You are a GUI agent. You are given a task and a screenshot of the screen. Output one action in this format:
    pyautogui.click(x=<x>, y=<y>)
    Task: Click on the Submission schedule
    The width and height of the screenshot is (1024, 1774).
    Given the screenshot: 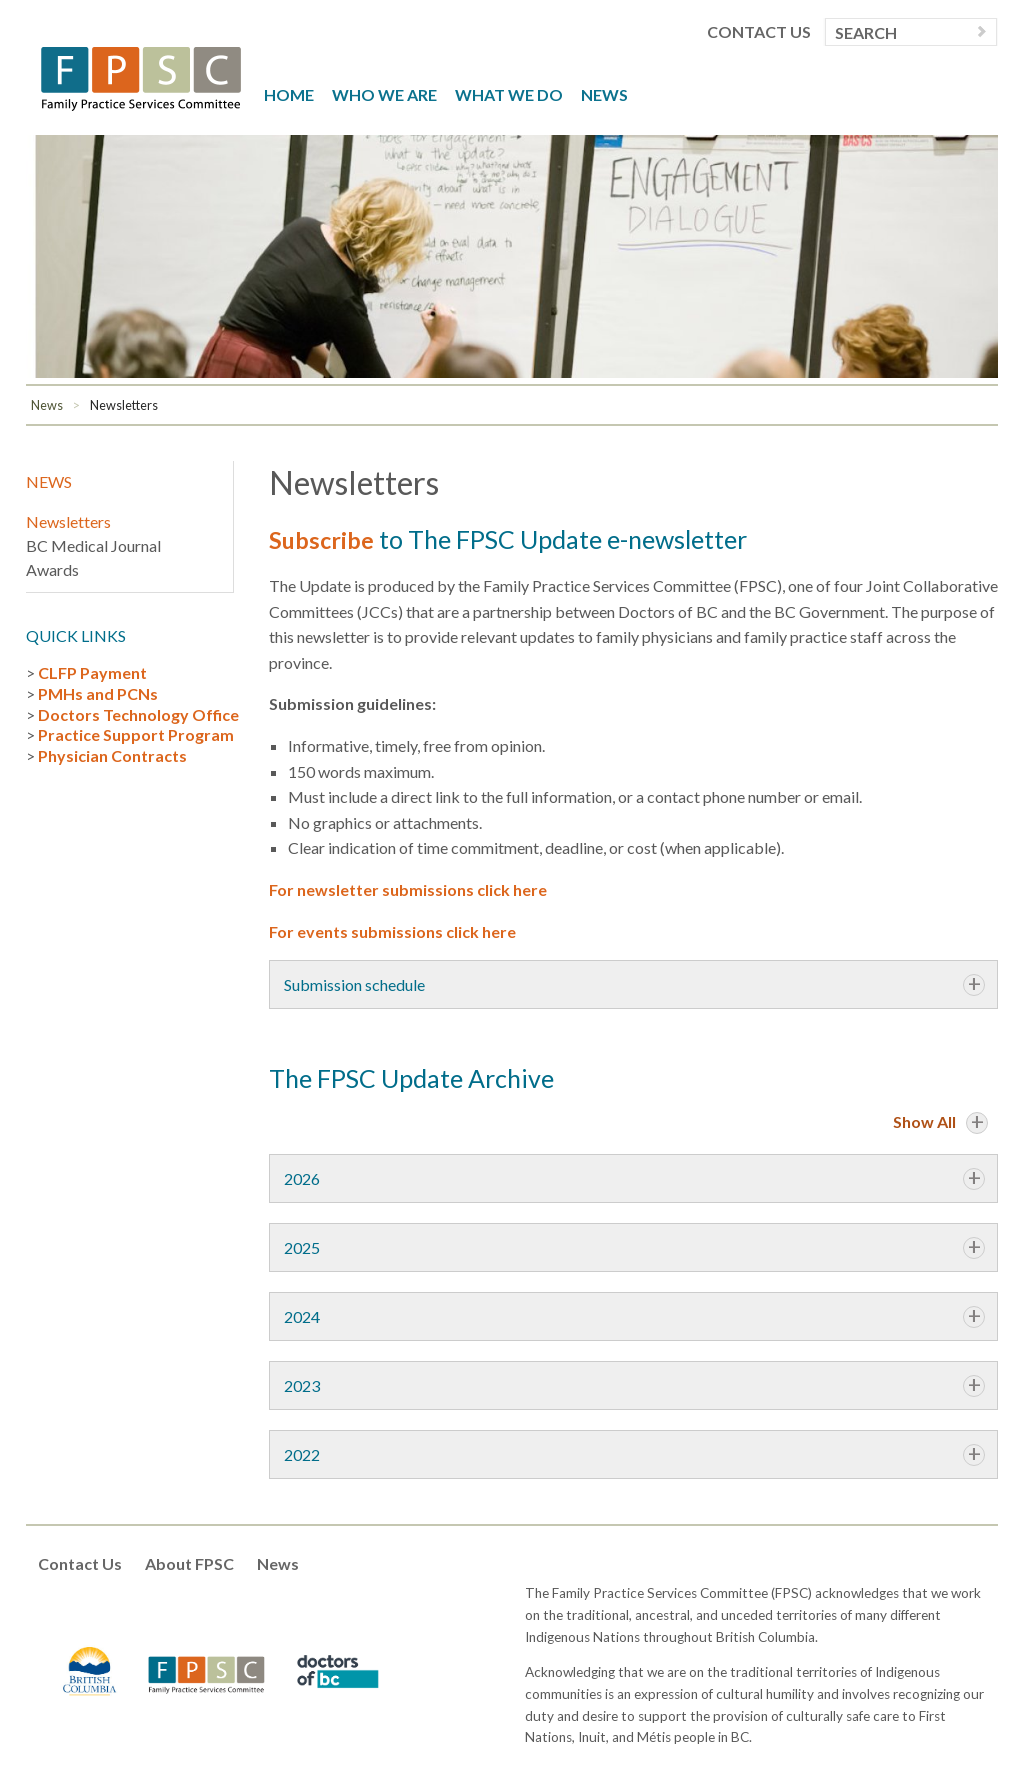 What is the action you would take?
    pyautogui.click(x=354, y=984)
    